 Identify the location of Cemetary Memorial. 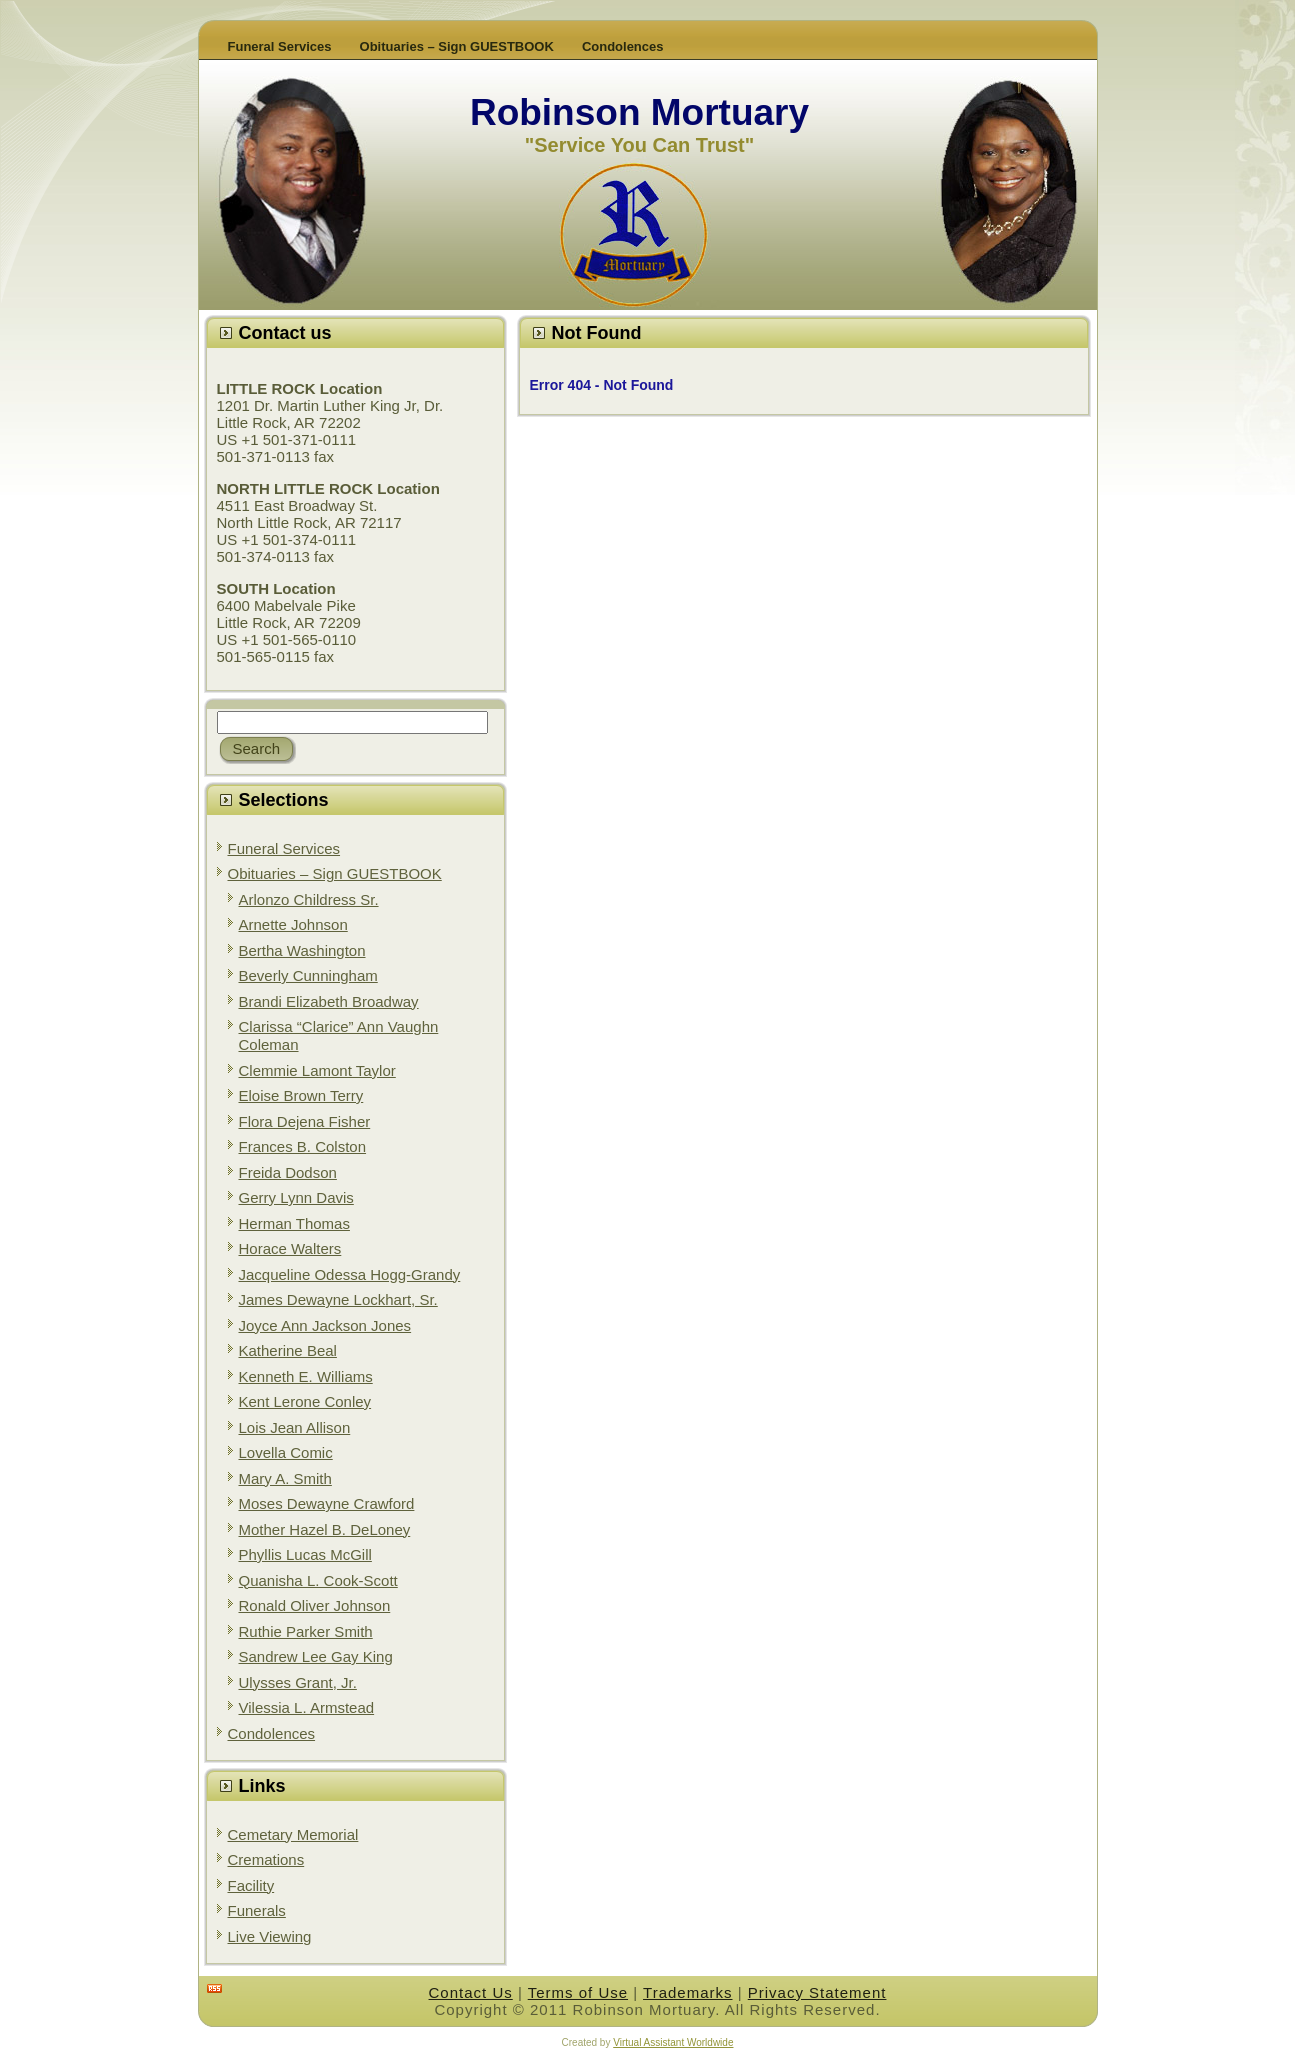
(293, 1834).